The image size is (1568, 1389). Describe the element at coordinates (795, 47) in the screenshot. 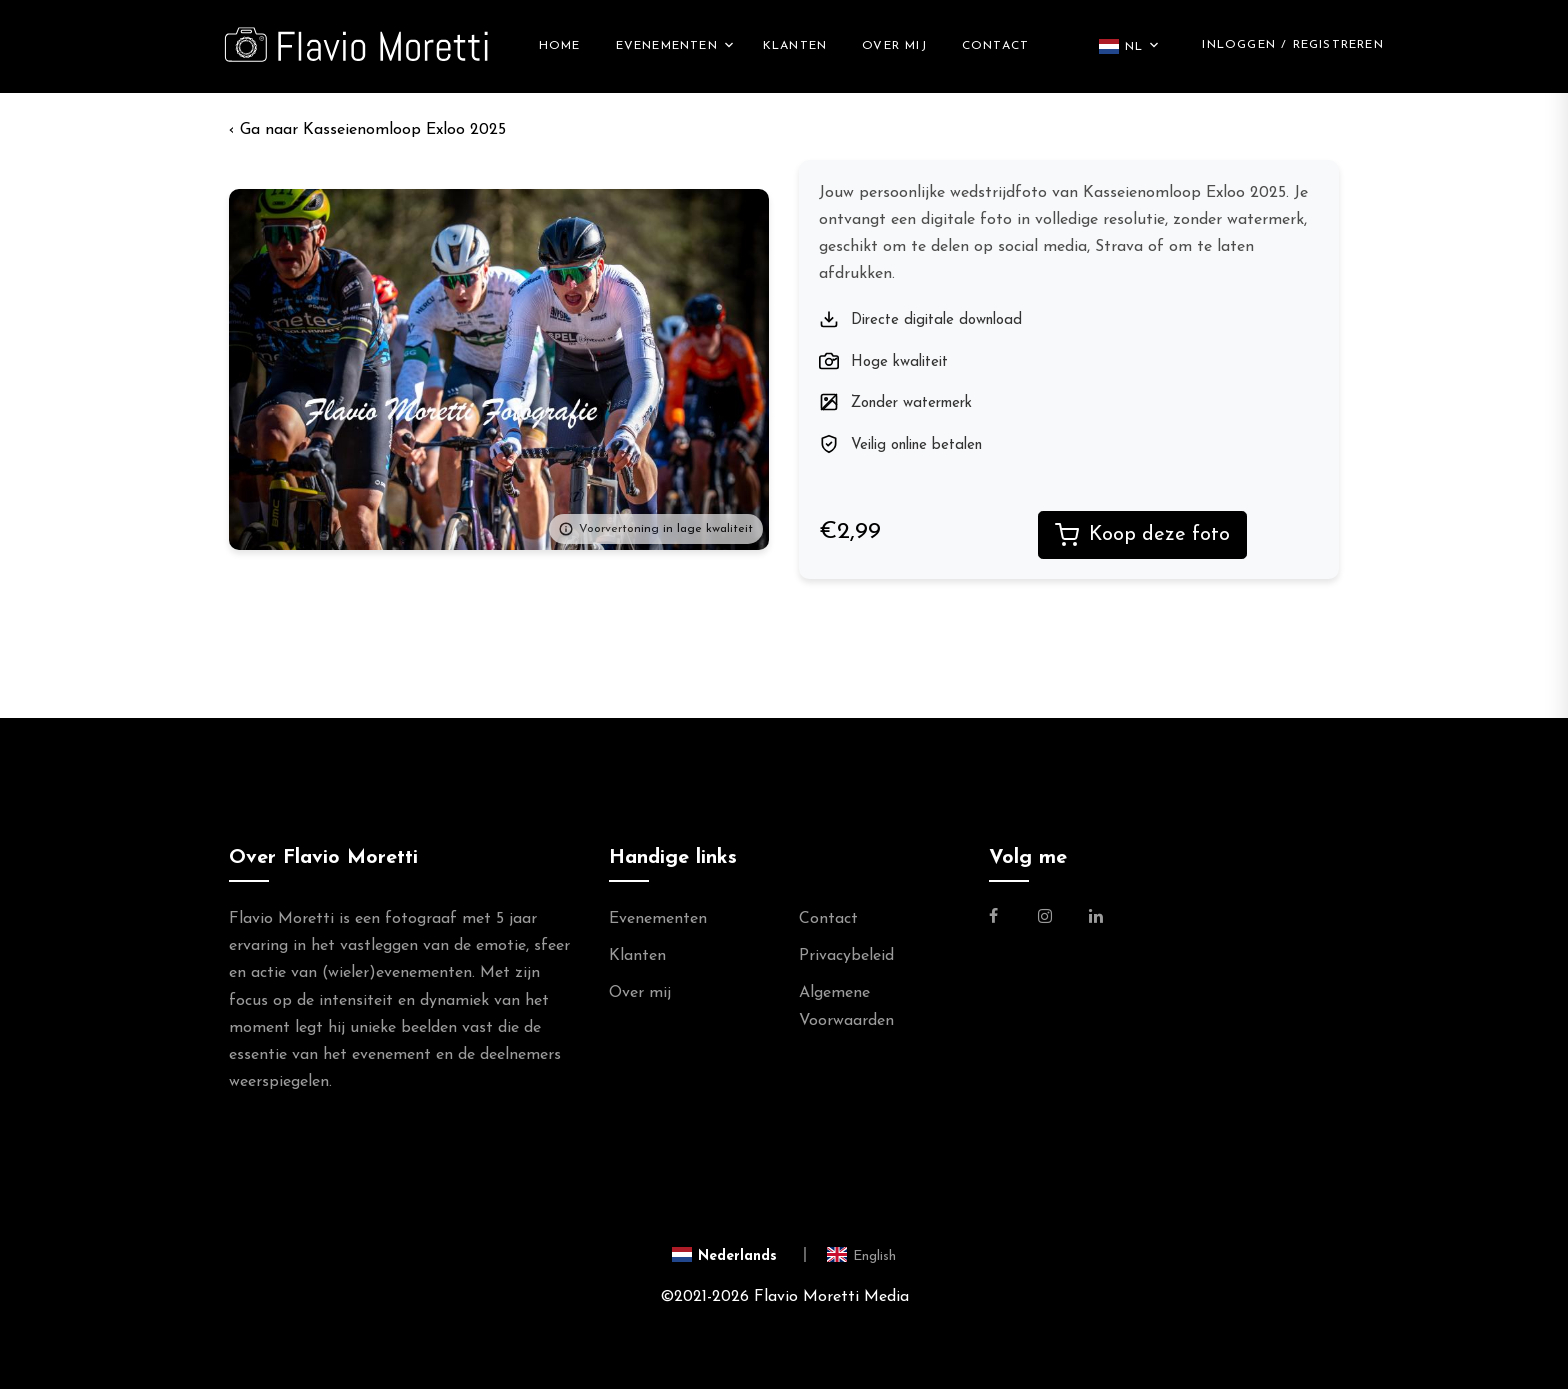

I see `Klanten` at that location.